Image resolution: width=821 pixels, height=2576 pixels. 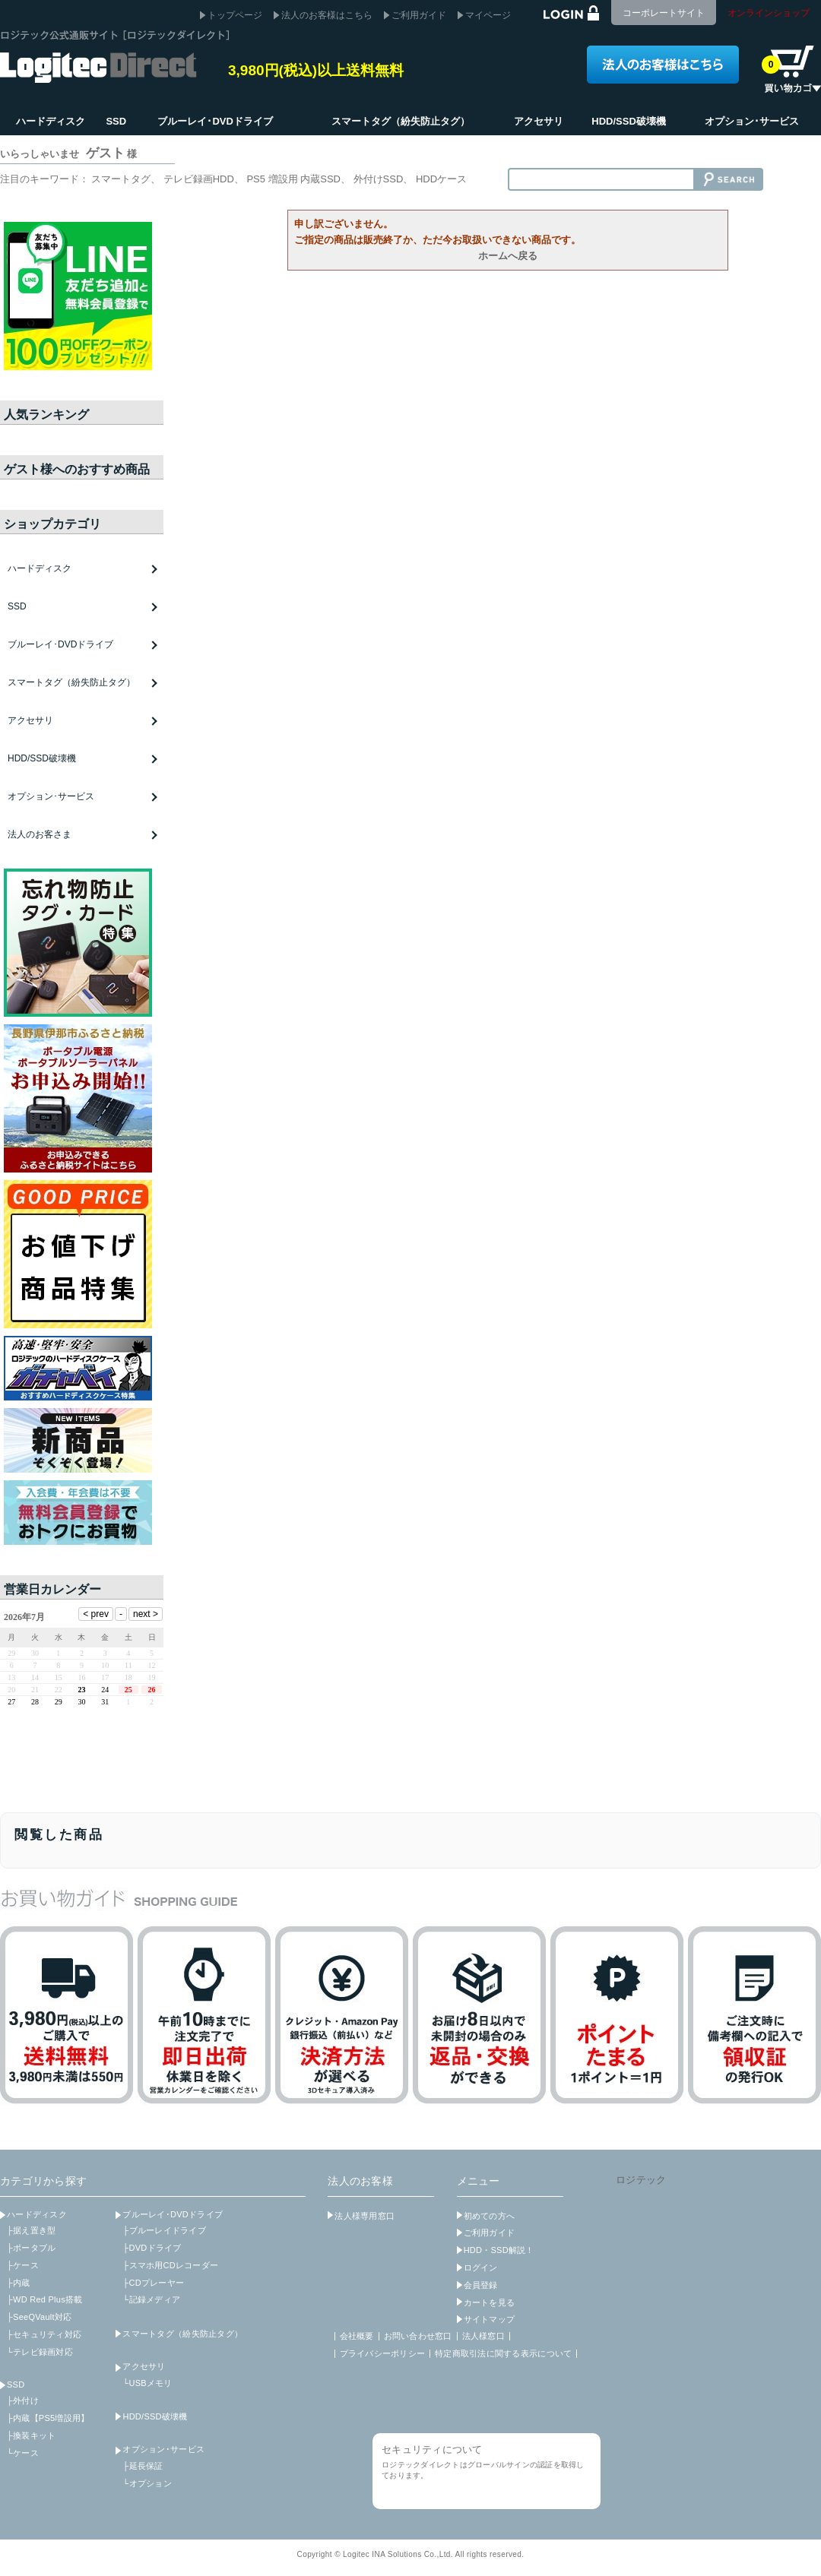 I want to click on SSD, so click(x=15, y=2384).